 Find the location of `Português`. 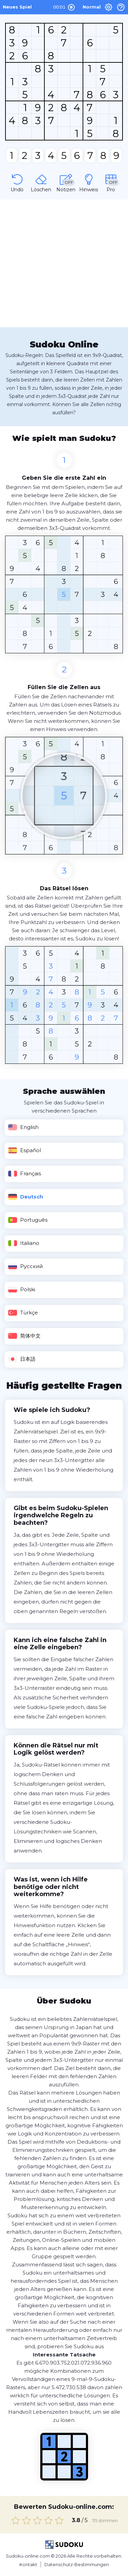

Português is located at coordinates (27, 1220).